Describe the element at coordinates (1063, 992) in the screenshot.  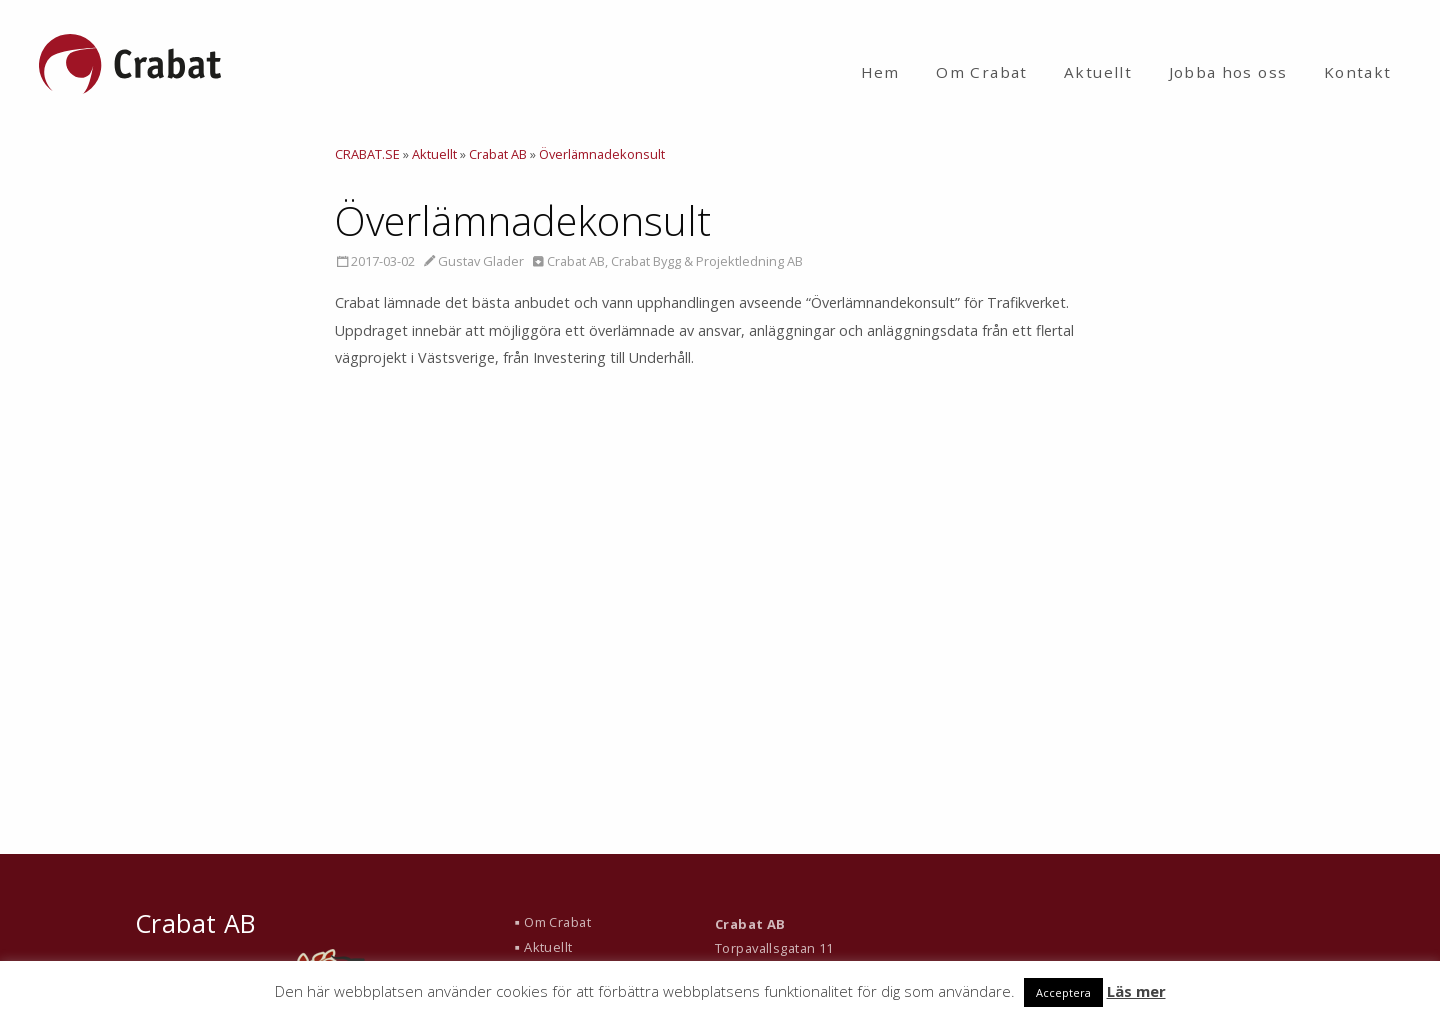
I see `Acceptera [button]` at that location.